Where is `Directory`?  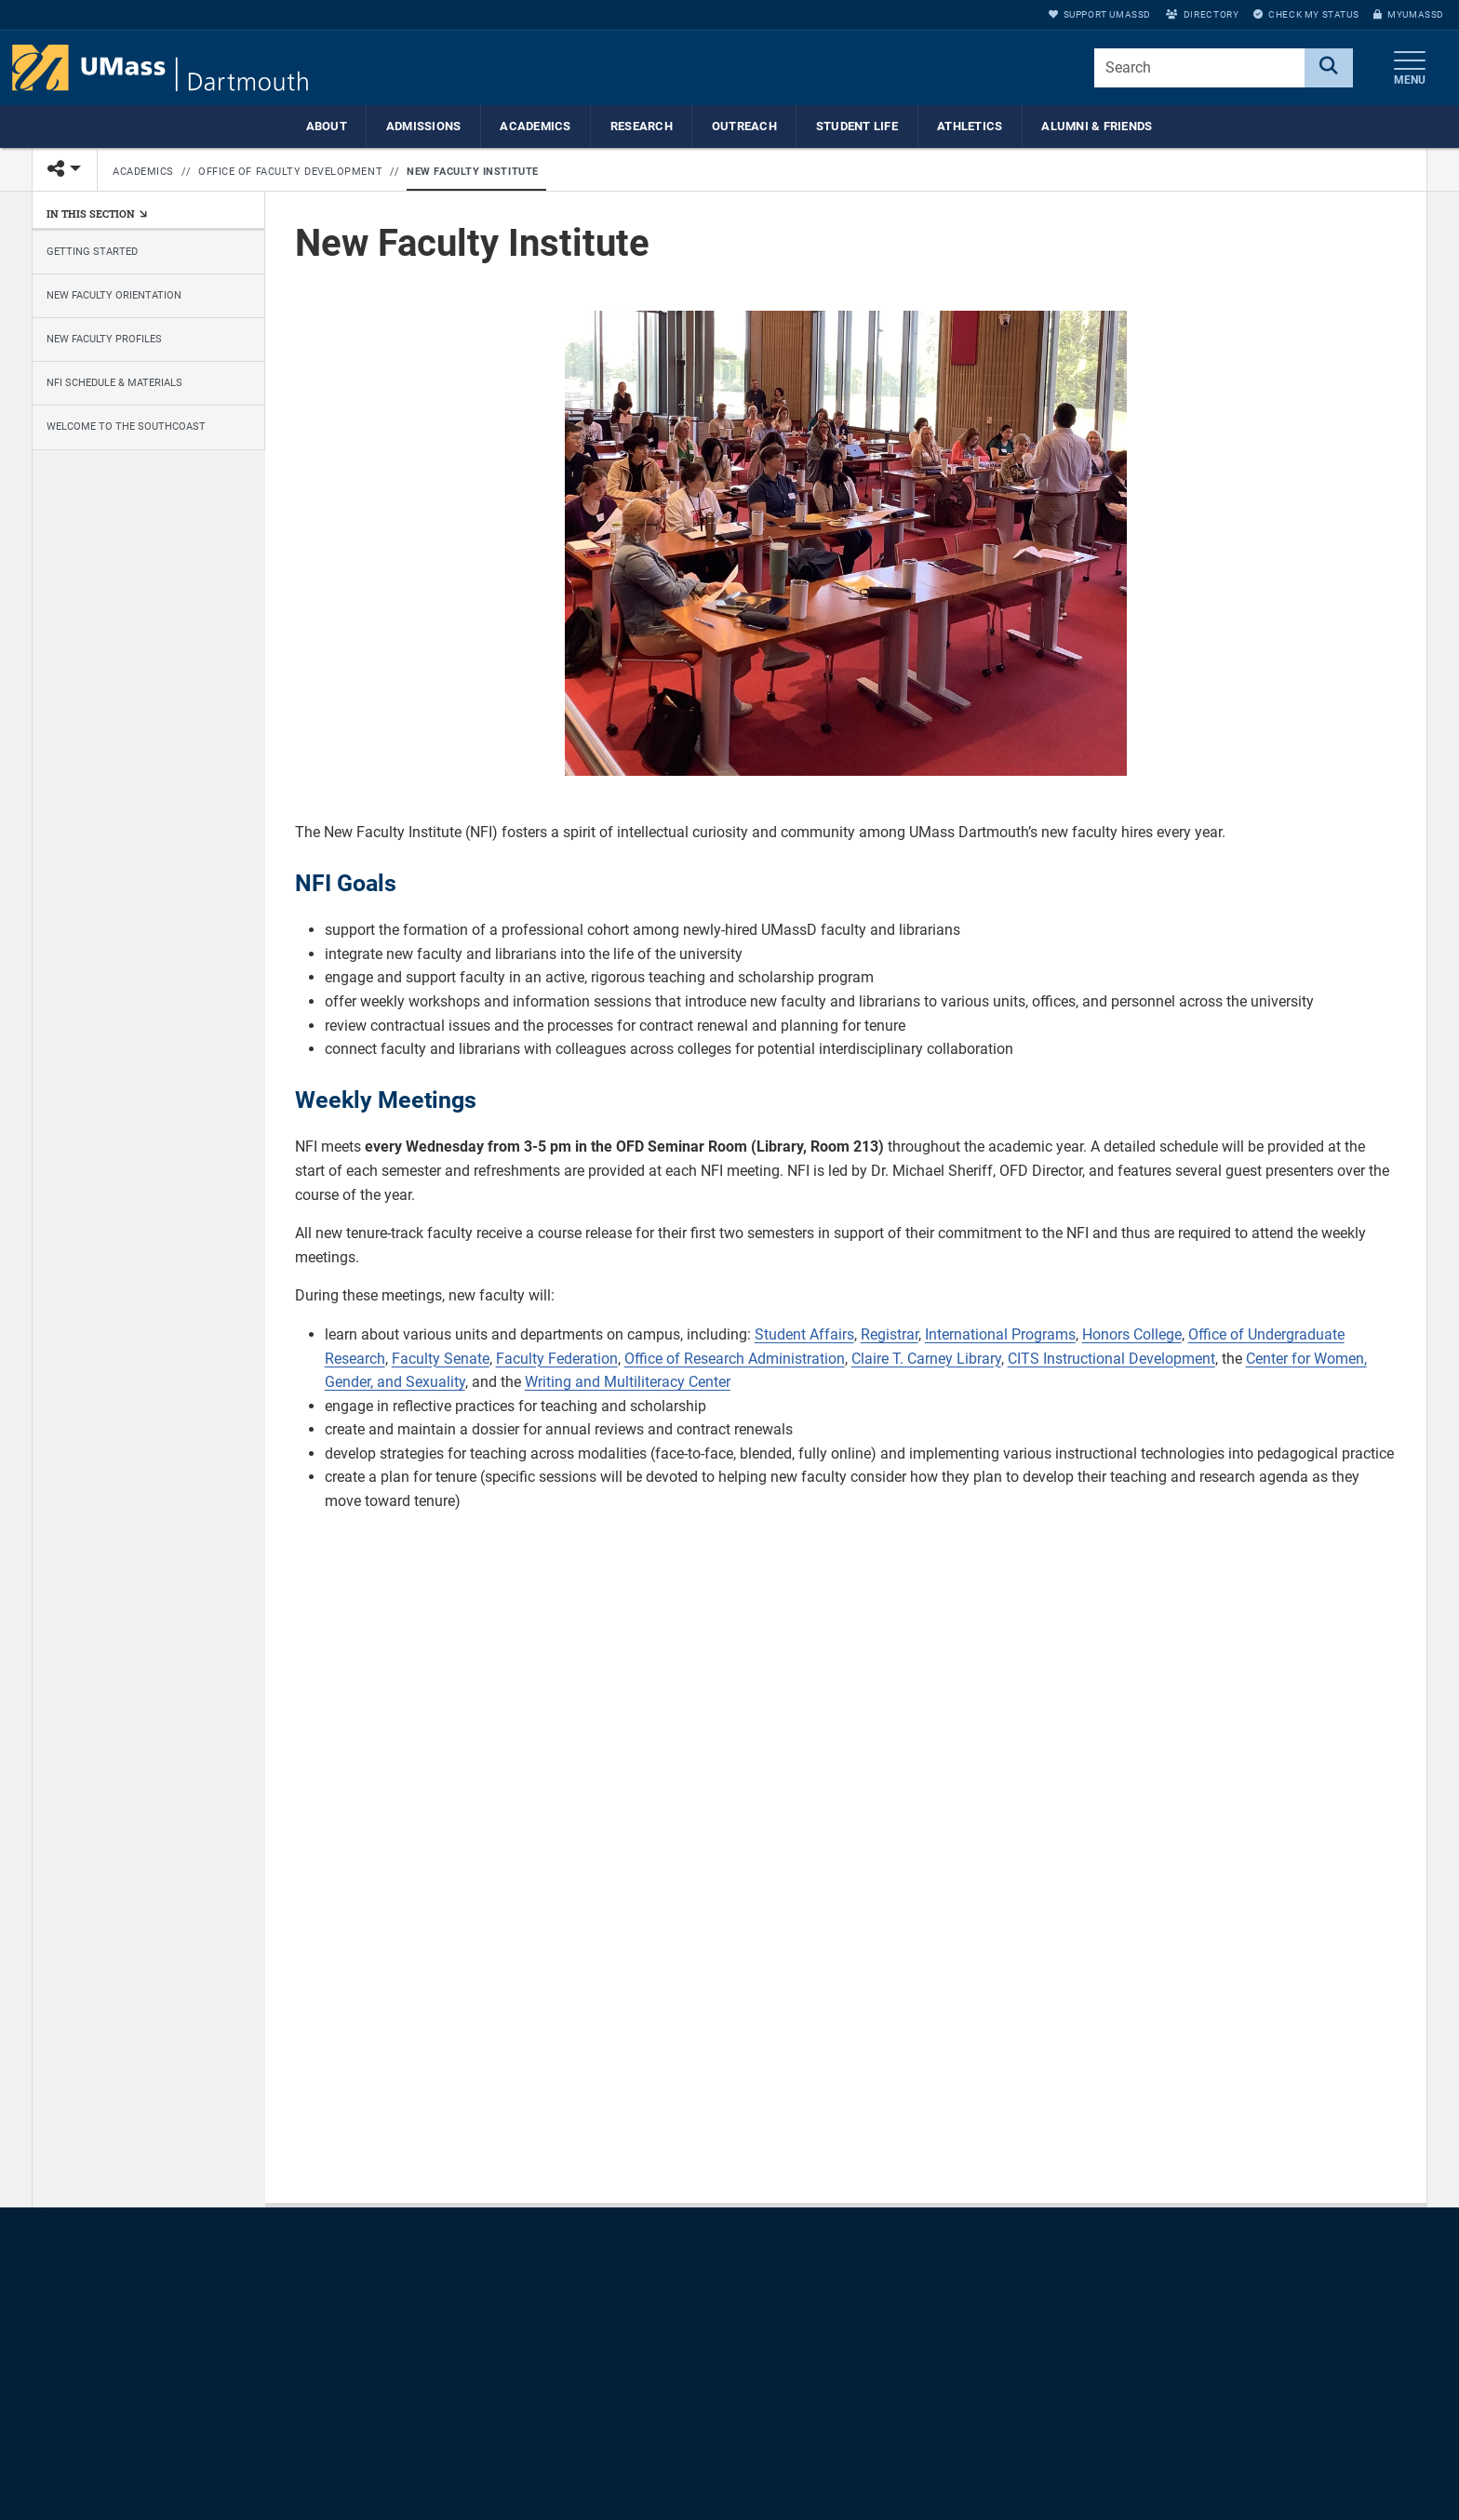
Directory is located at coordinates (1202, 14).